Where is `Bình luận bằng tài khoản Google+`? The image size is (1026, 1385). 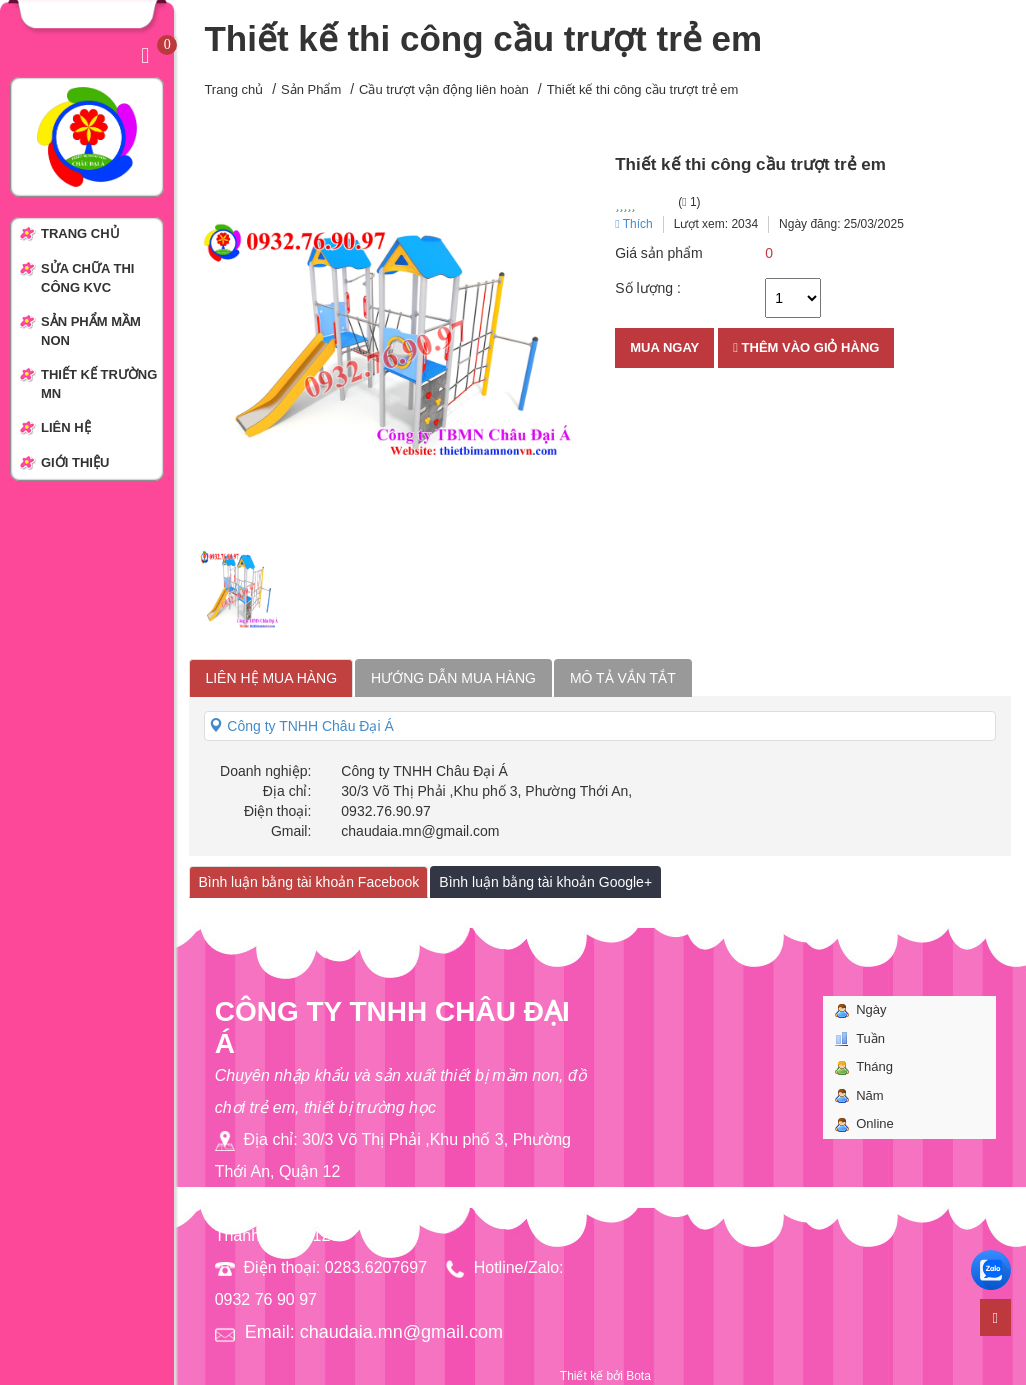 Bình luận bằng tài khoản Google+ is located at coordinates (545, 882).